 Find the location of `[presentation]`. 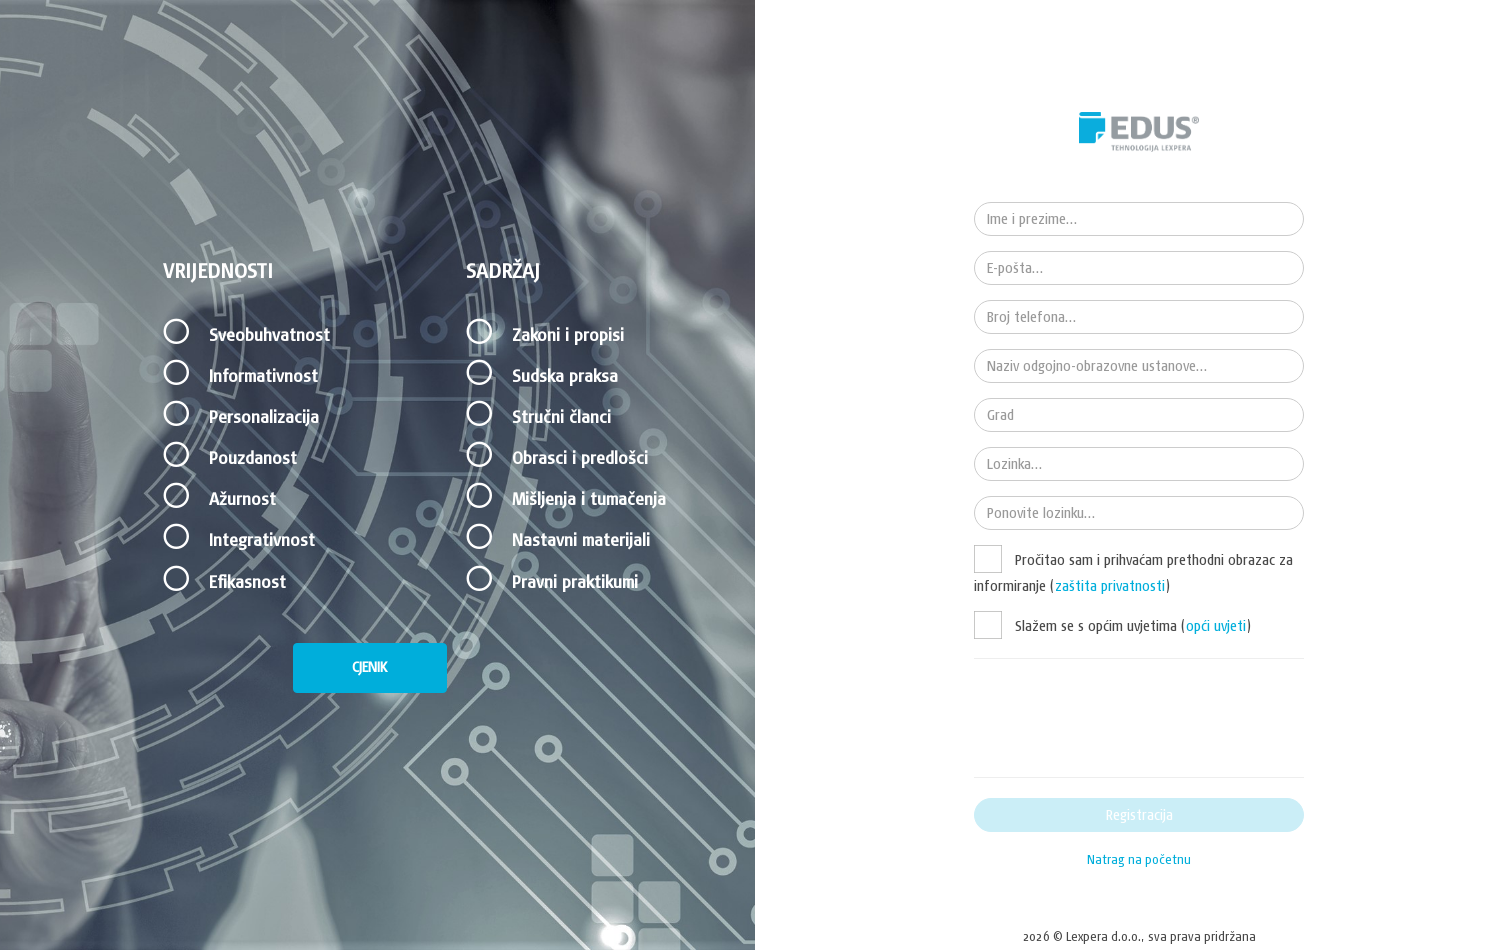

[presentation] is located at coordinates (1126, 718).